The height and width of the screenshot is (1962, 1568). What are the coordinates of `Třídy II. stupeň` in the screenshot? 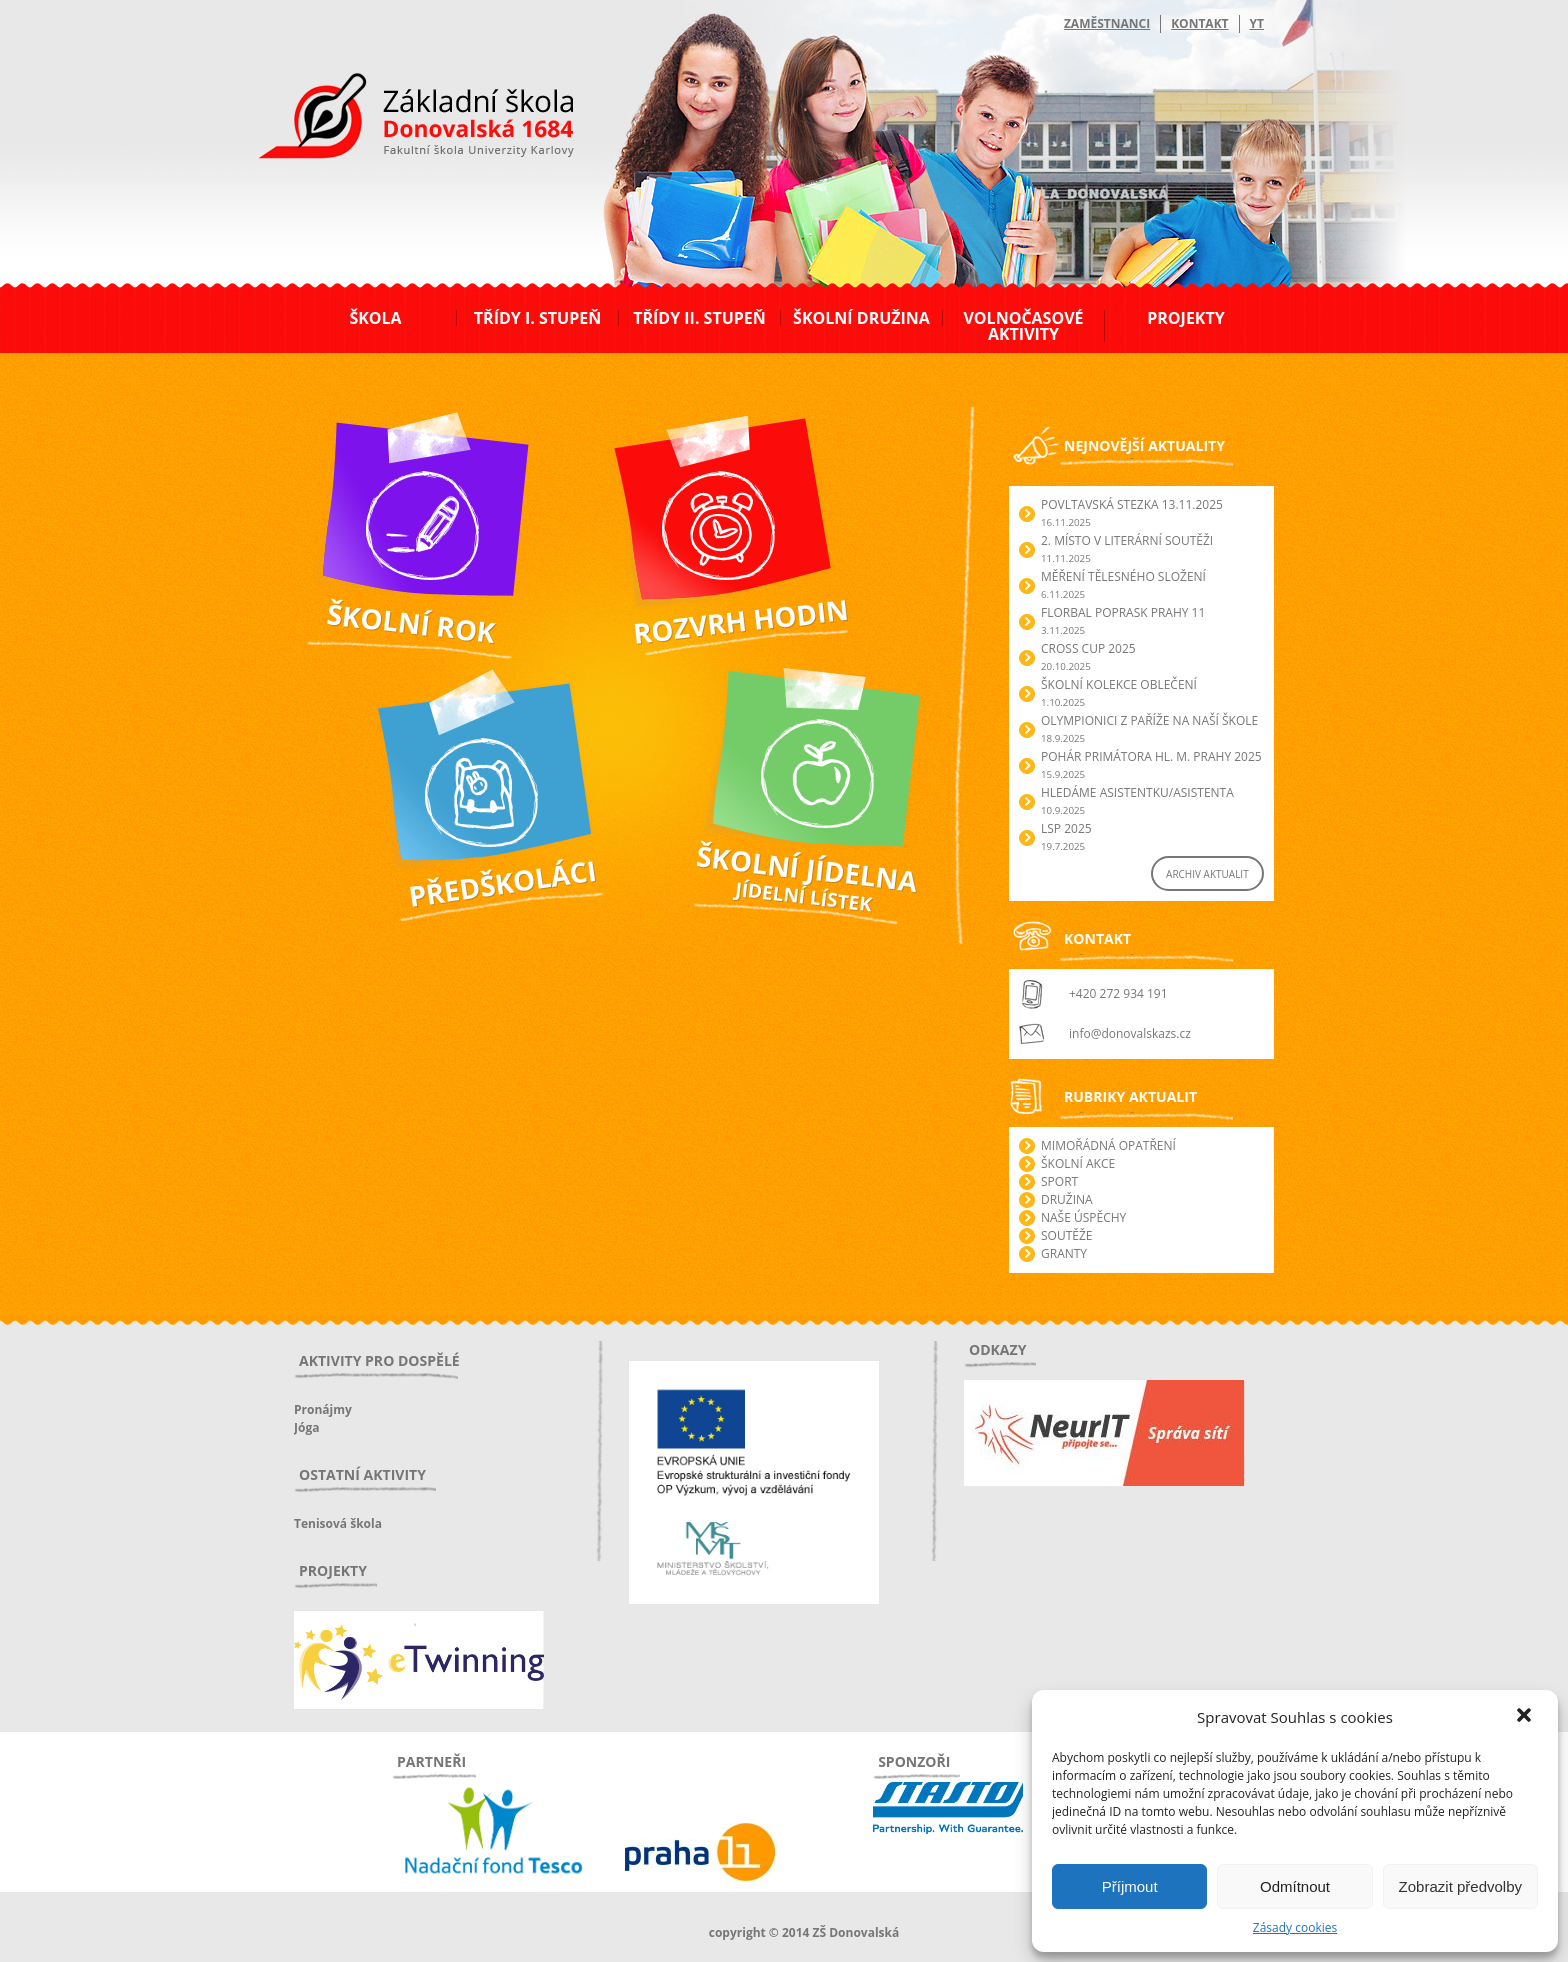 It's located at (699, 318).